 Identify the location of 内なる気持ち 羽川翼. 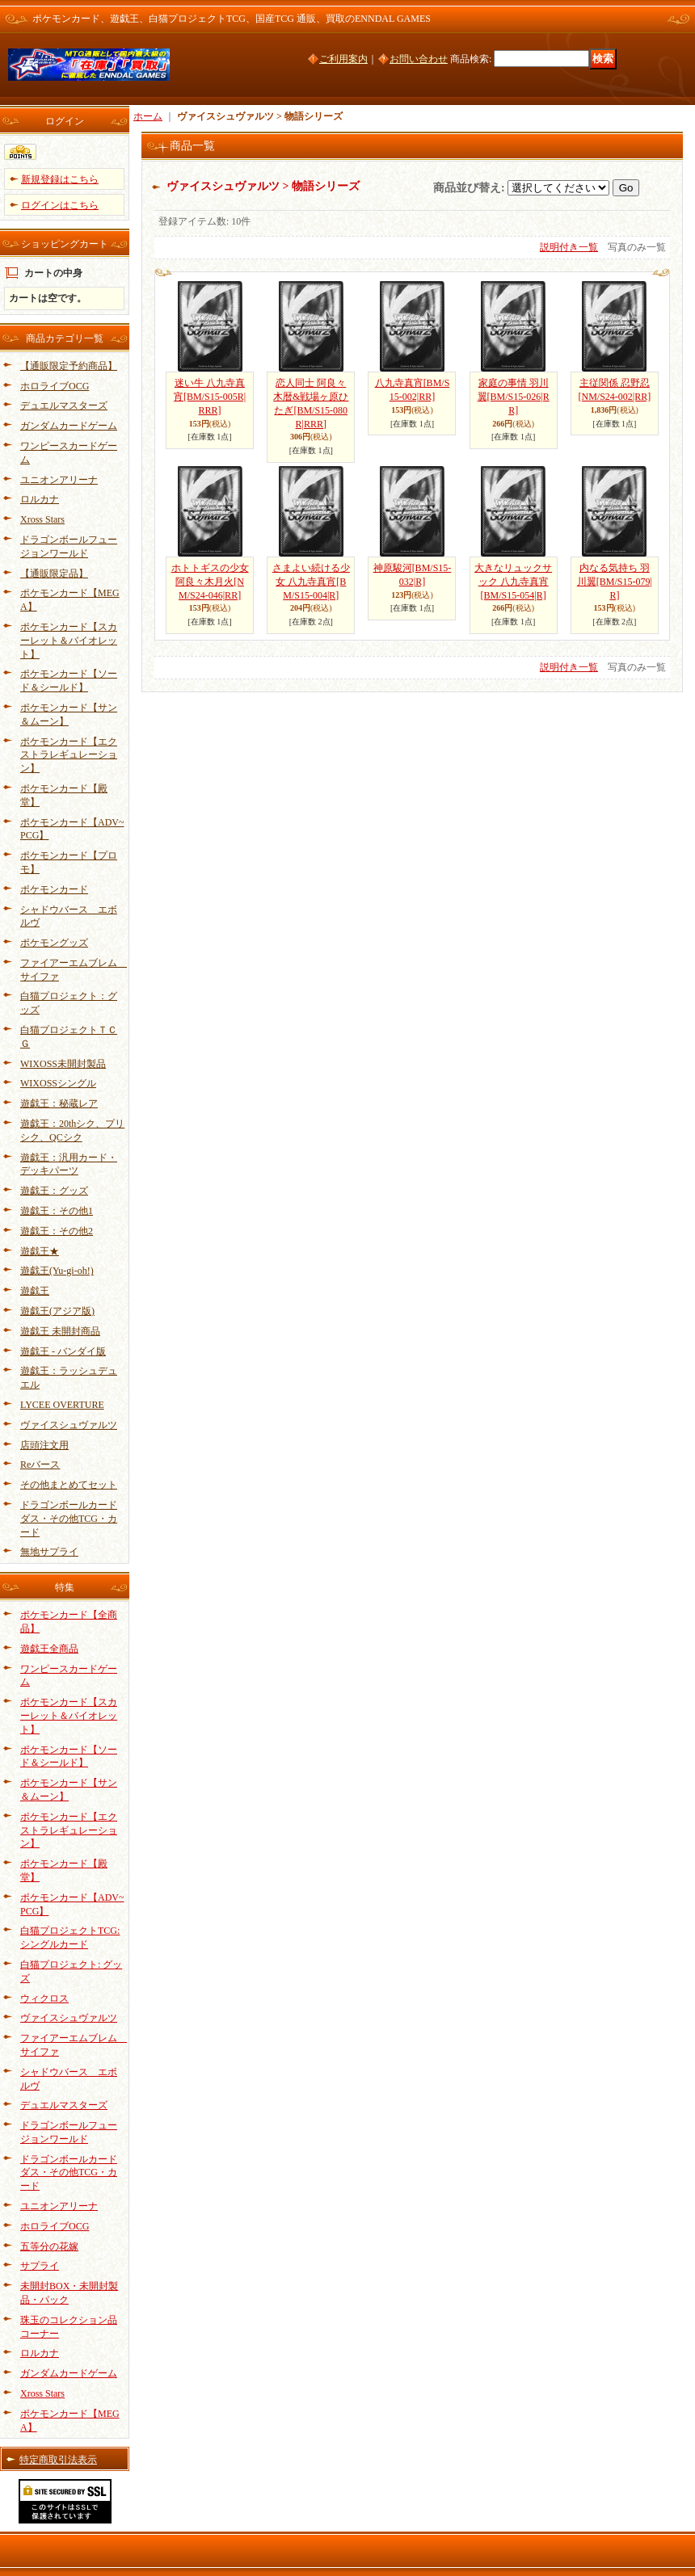
(614, 581).